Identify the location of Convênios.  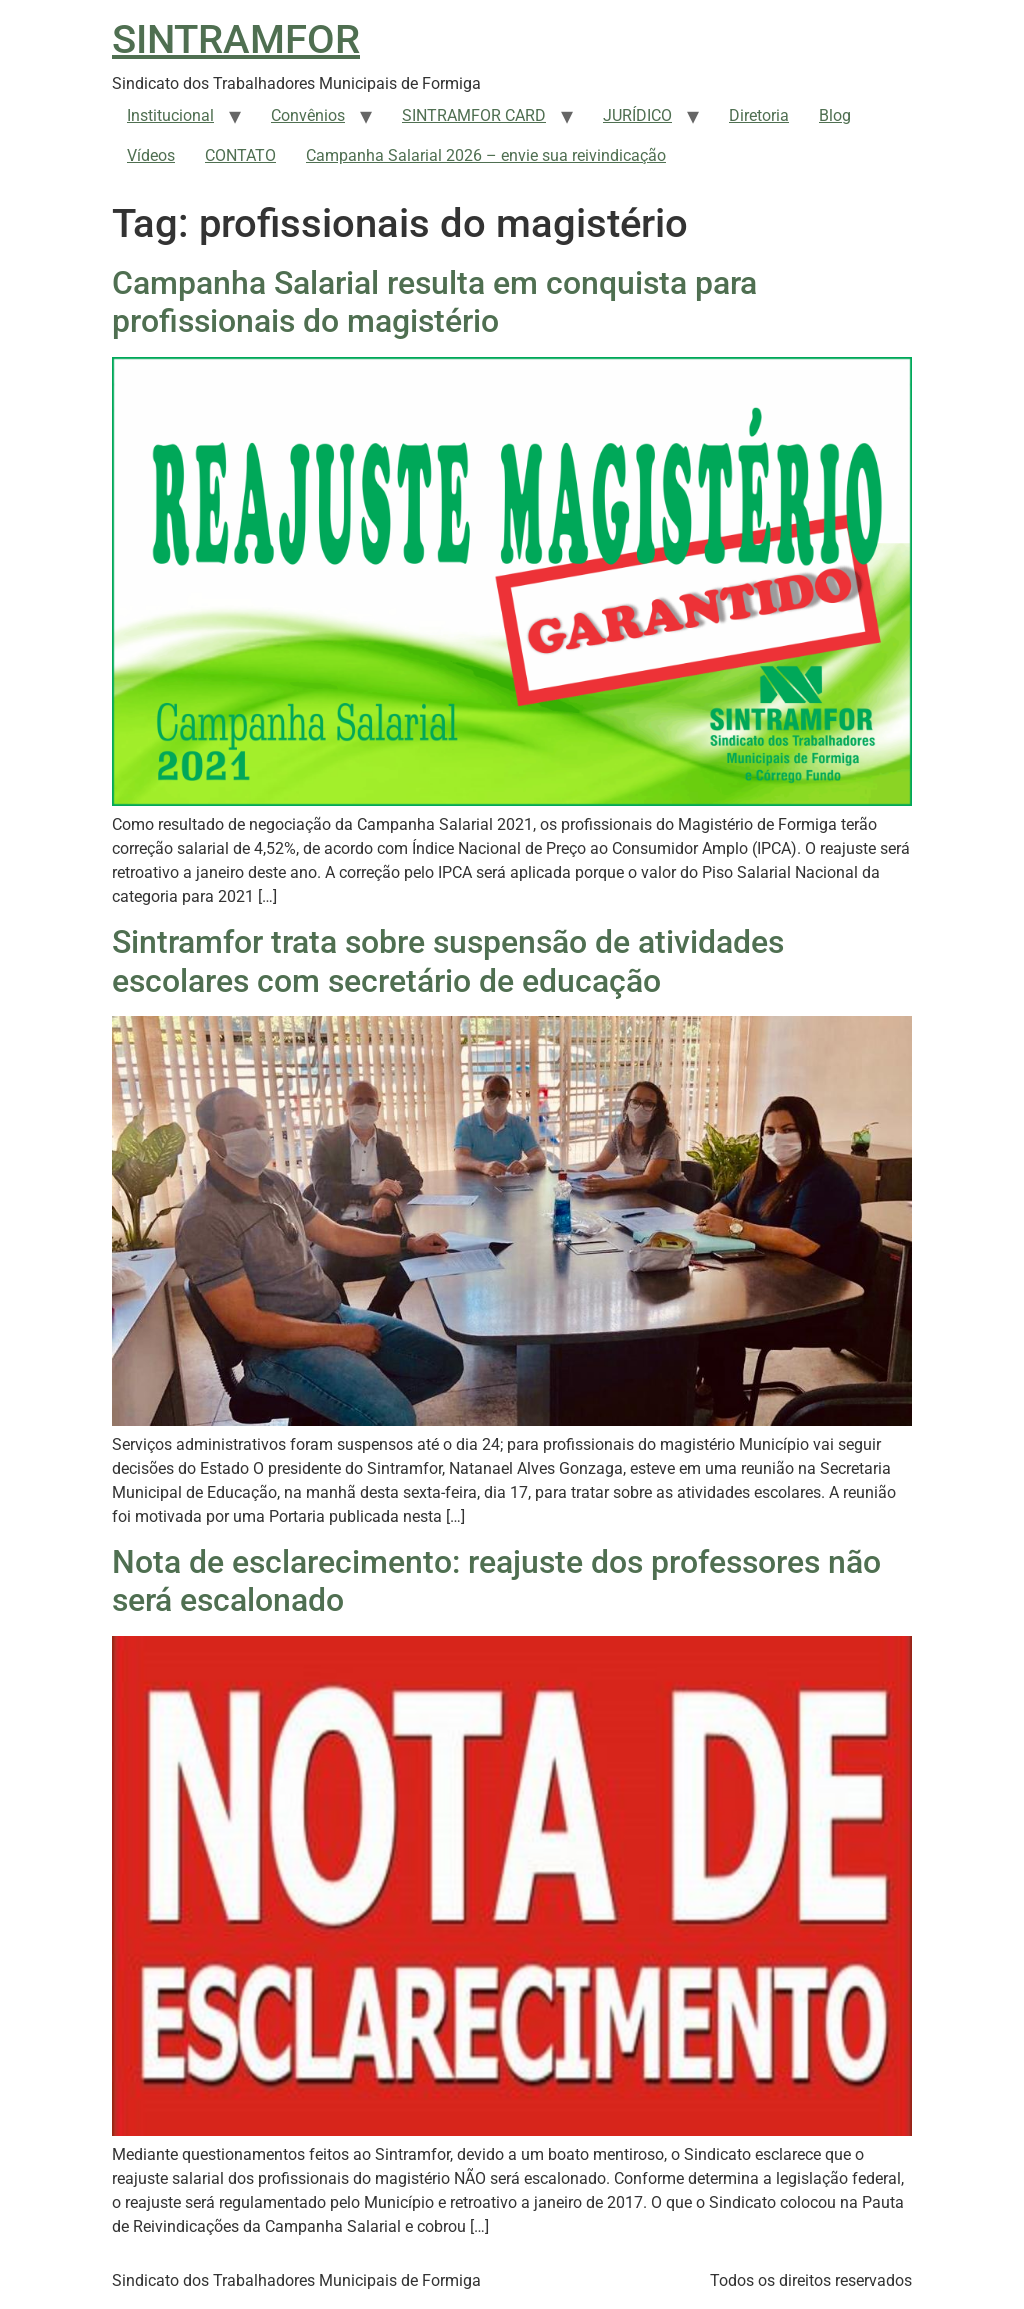
(308, 115).